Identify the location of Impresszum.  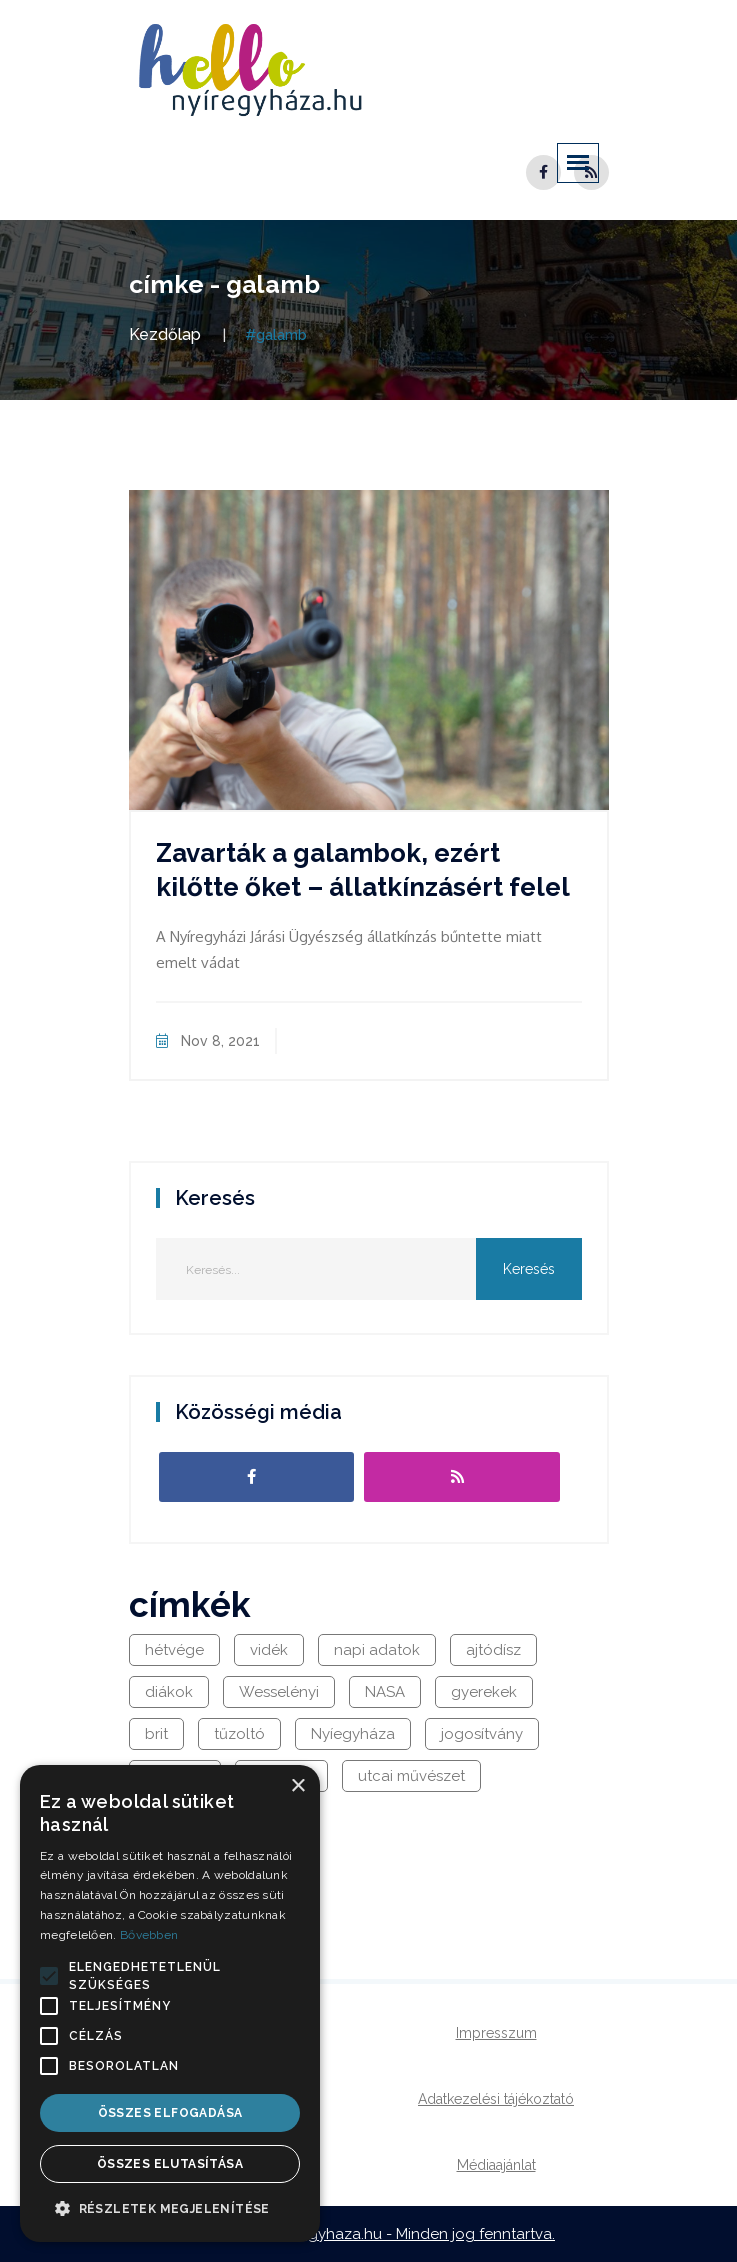
(496, 2033).